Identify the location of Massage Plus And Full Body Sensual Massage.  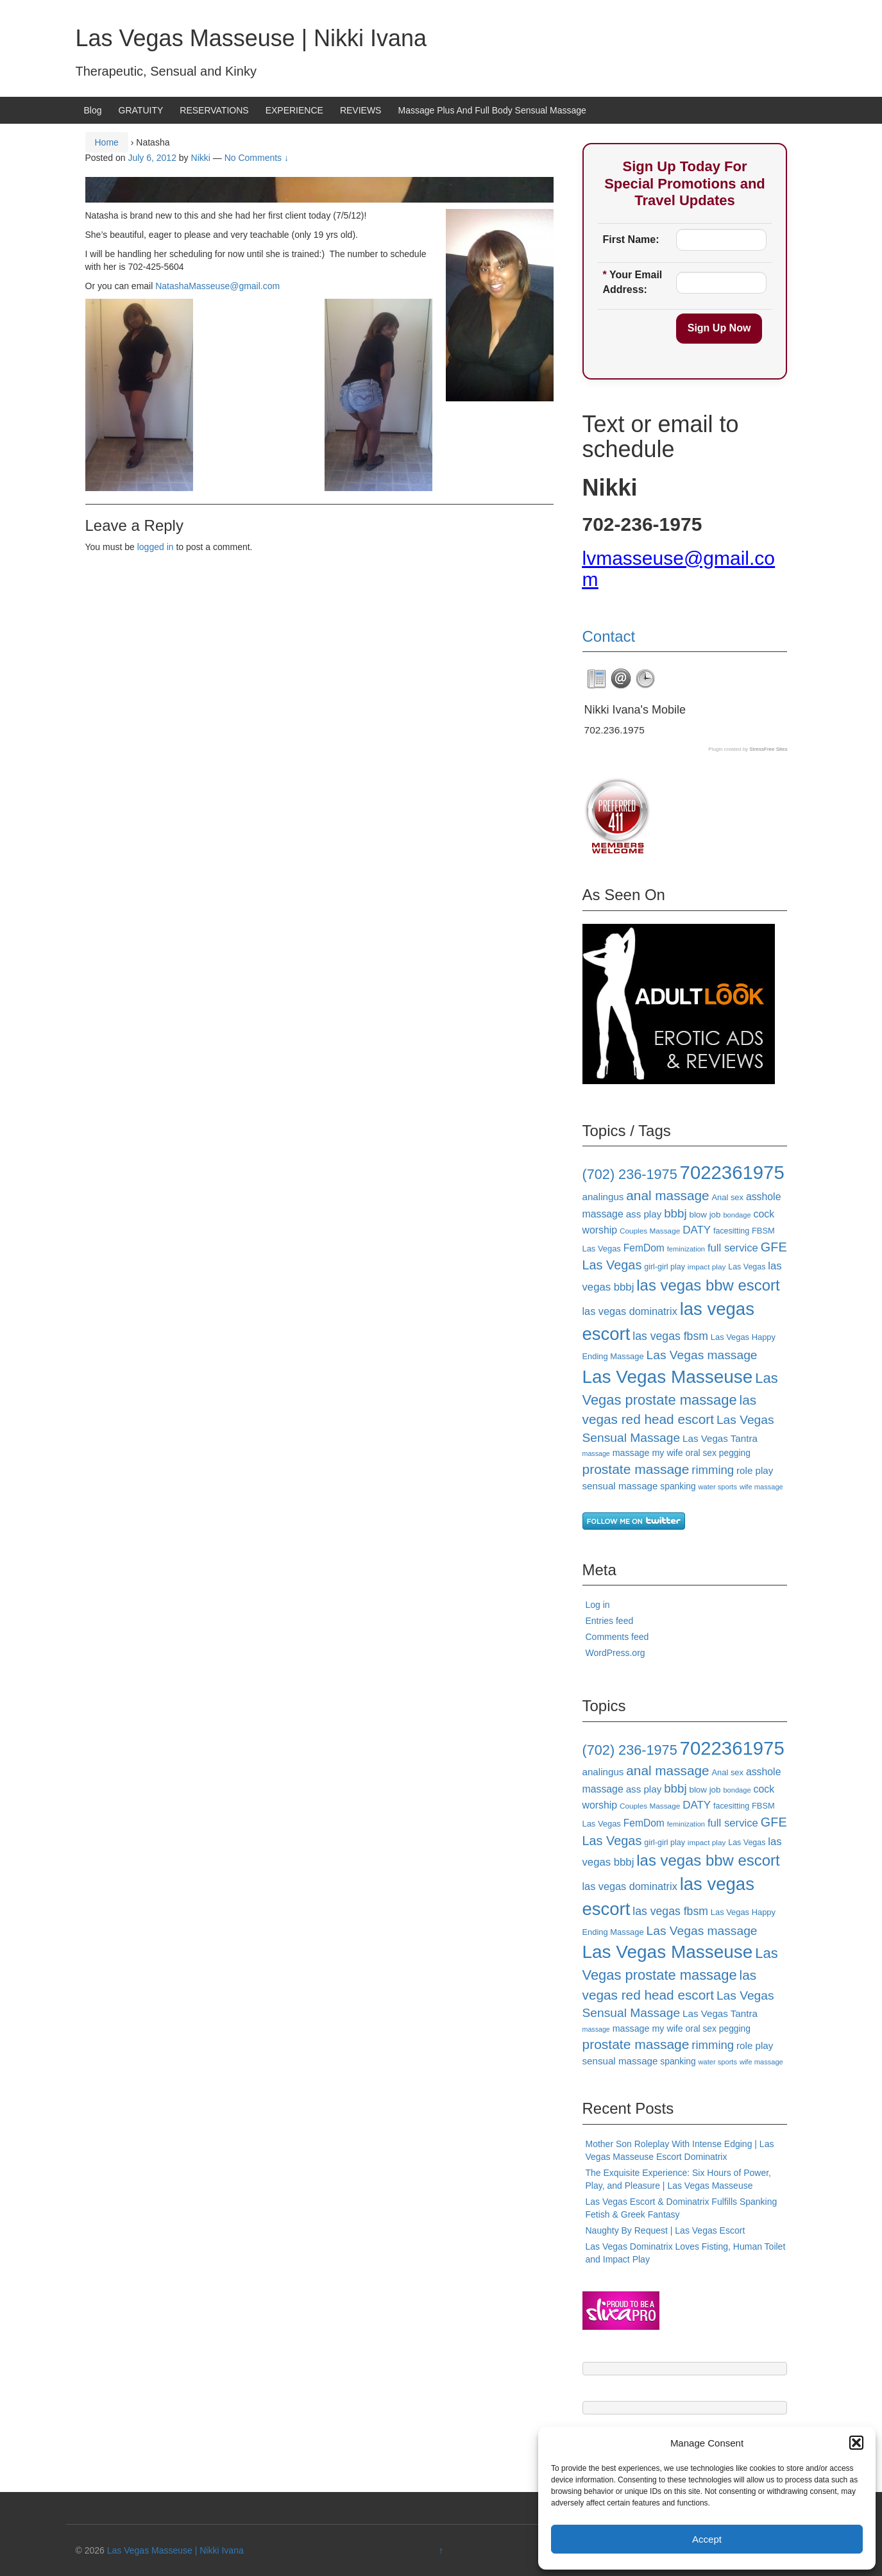
(492, 110).